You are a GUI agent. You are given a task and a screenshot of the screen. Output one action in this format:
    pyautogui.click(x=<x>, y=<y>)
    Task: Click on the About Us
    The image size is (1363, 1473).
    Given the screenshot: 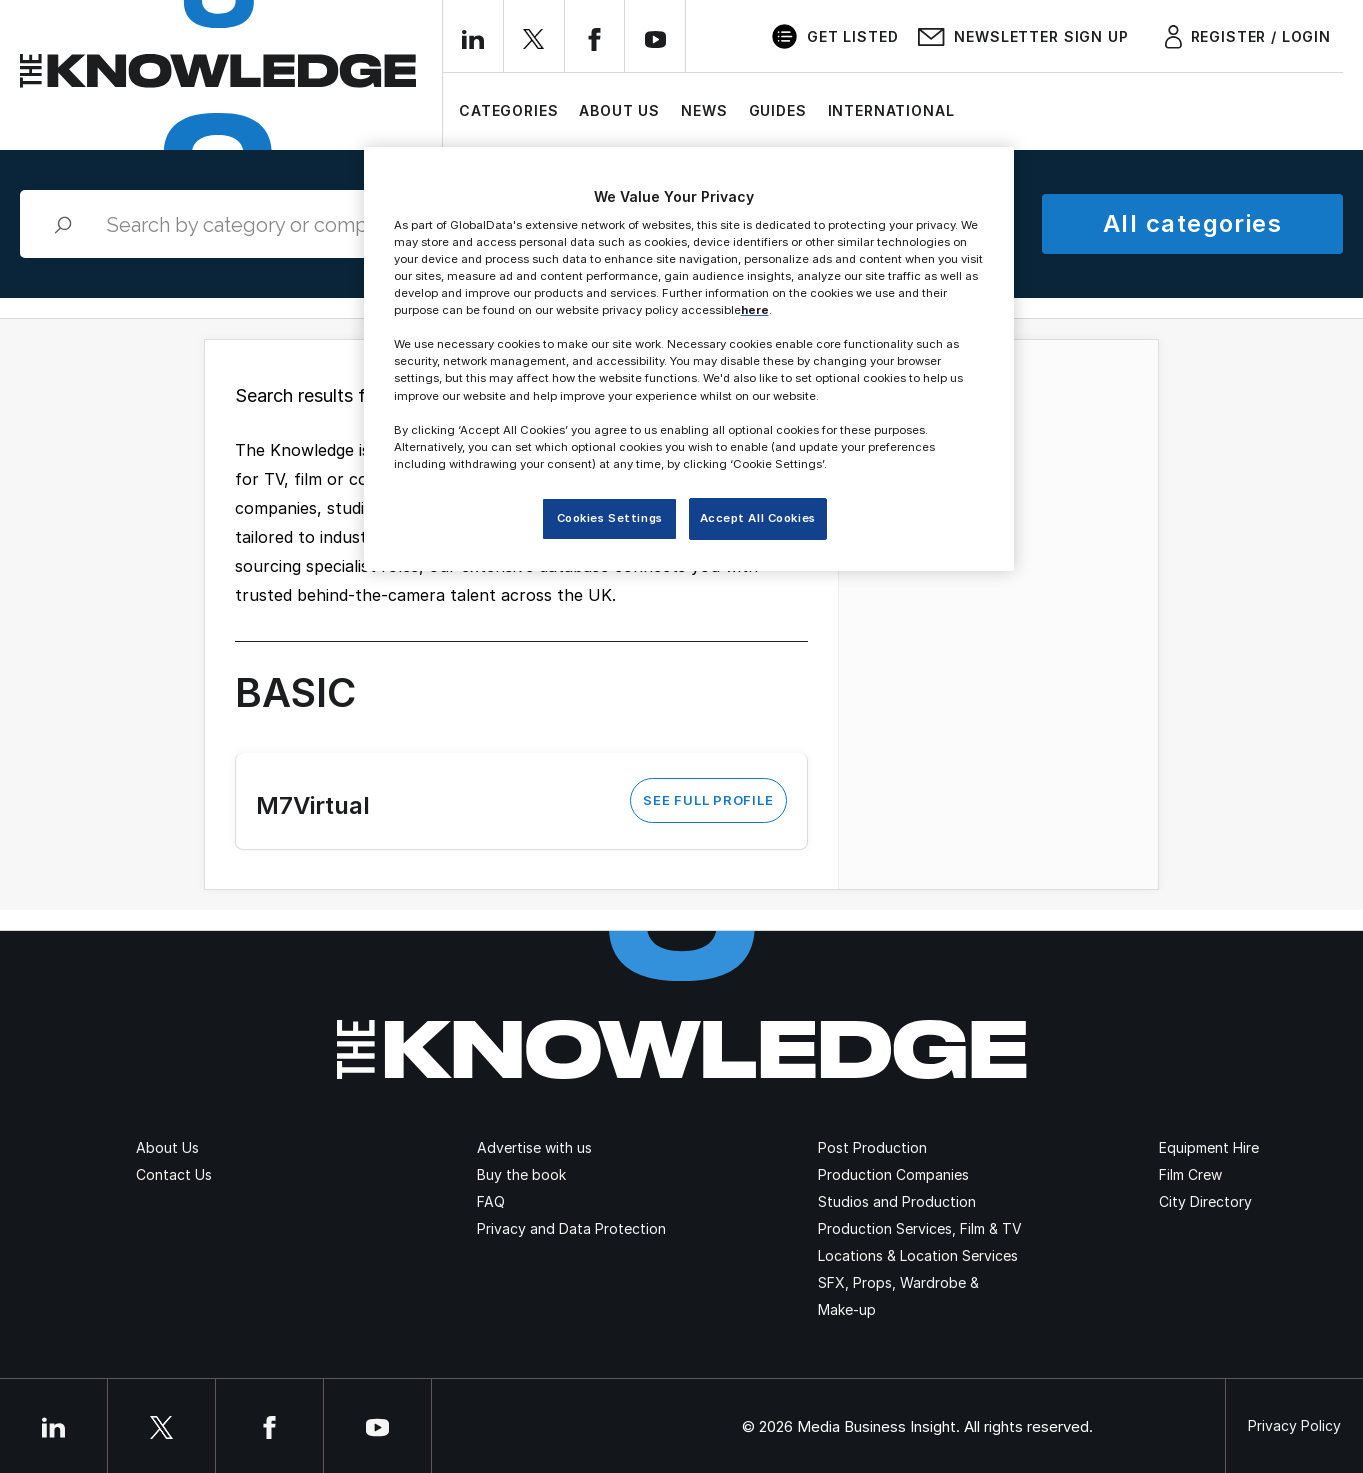 What is the action you would take?
    pyautogui.click(x=619, y=110)
    